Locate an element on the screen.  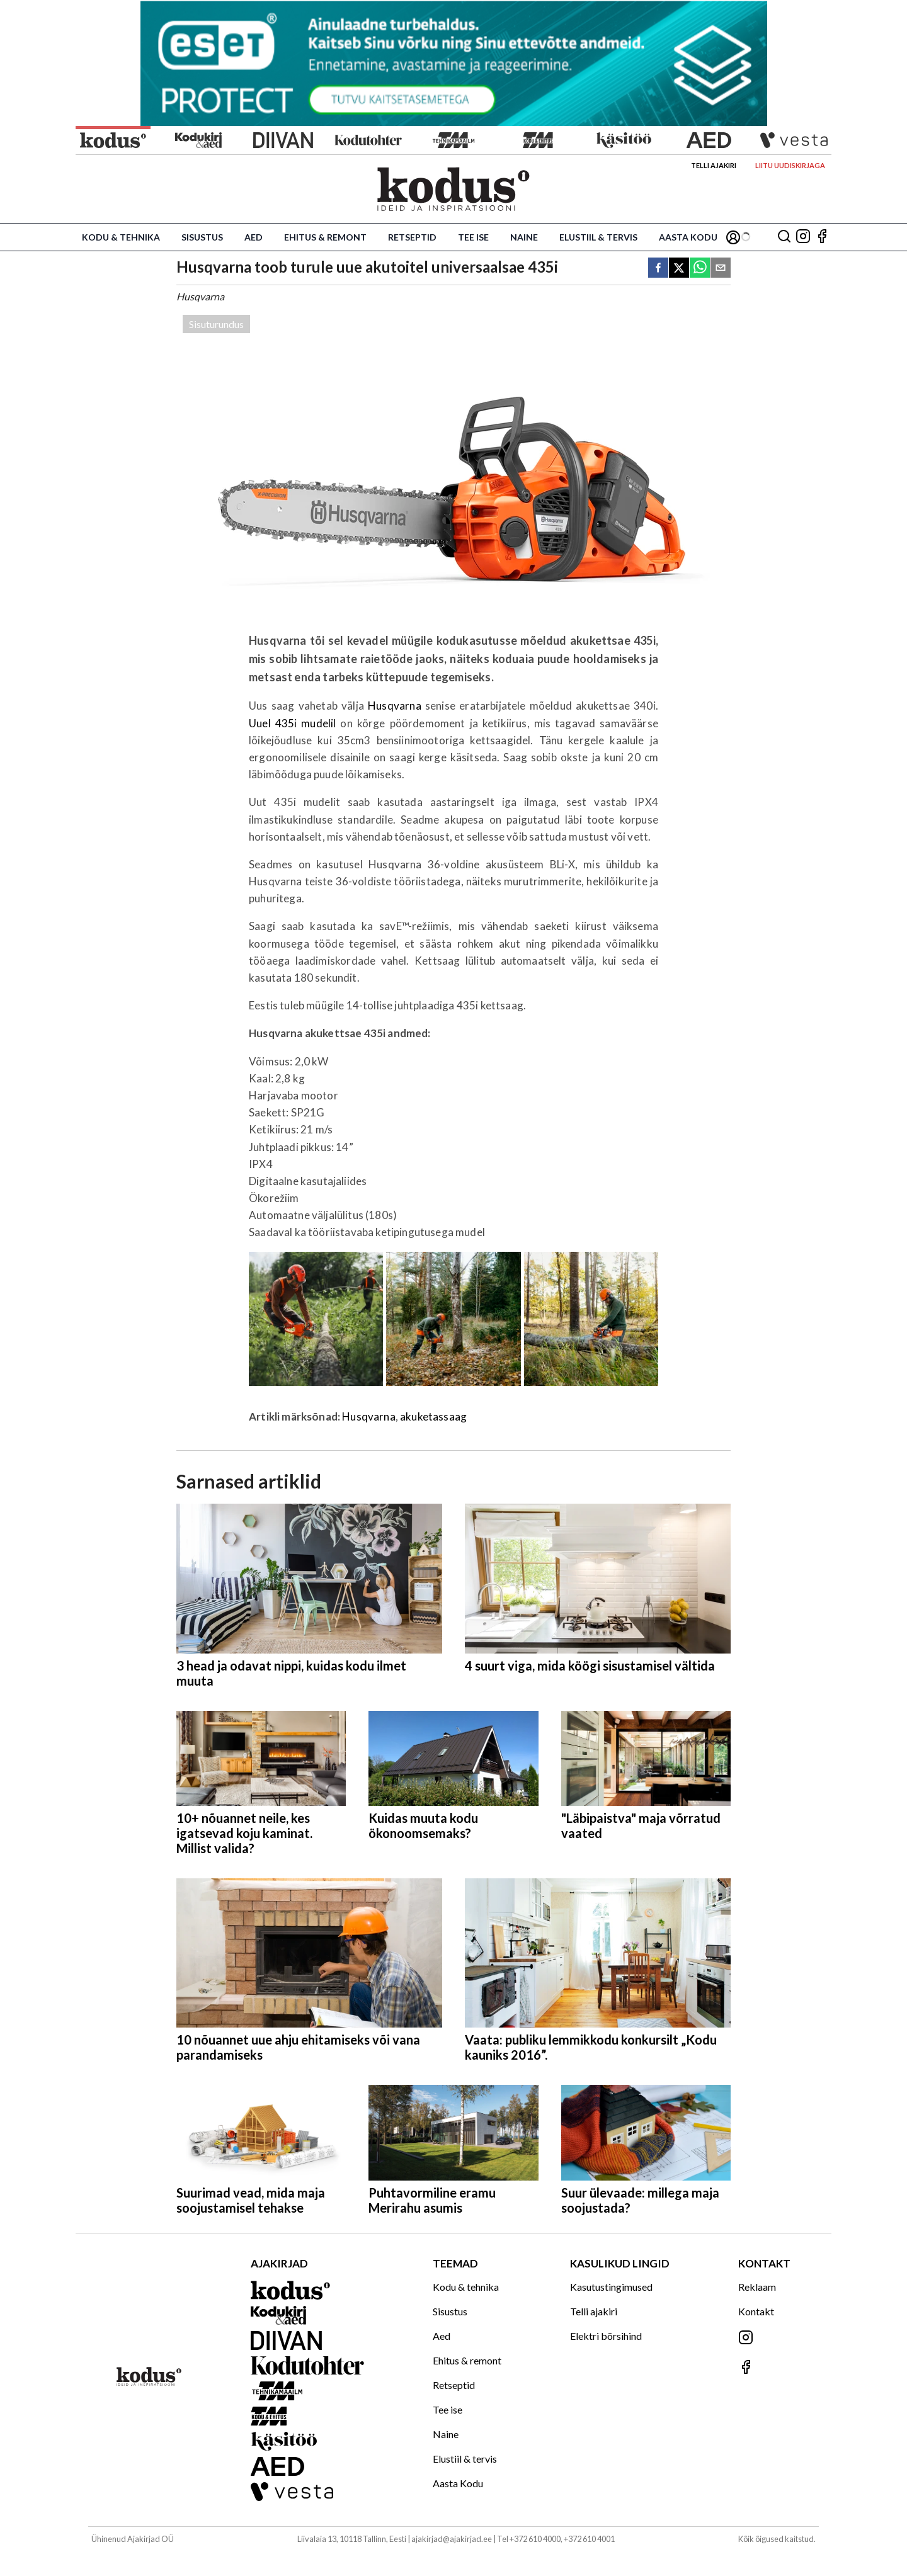
Husqvarna is located at coordinates (396, 705).